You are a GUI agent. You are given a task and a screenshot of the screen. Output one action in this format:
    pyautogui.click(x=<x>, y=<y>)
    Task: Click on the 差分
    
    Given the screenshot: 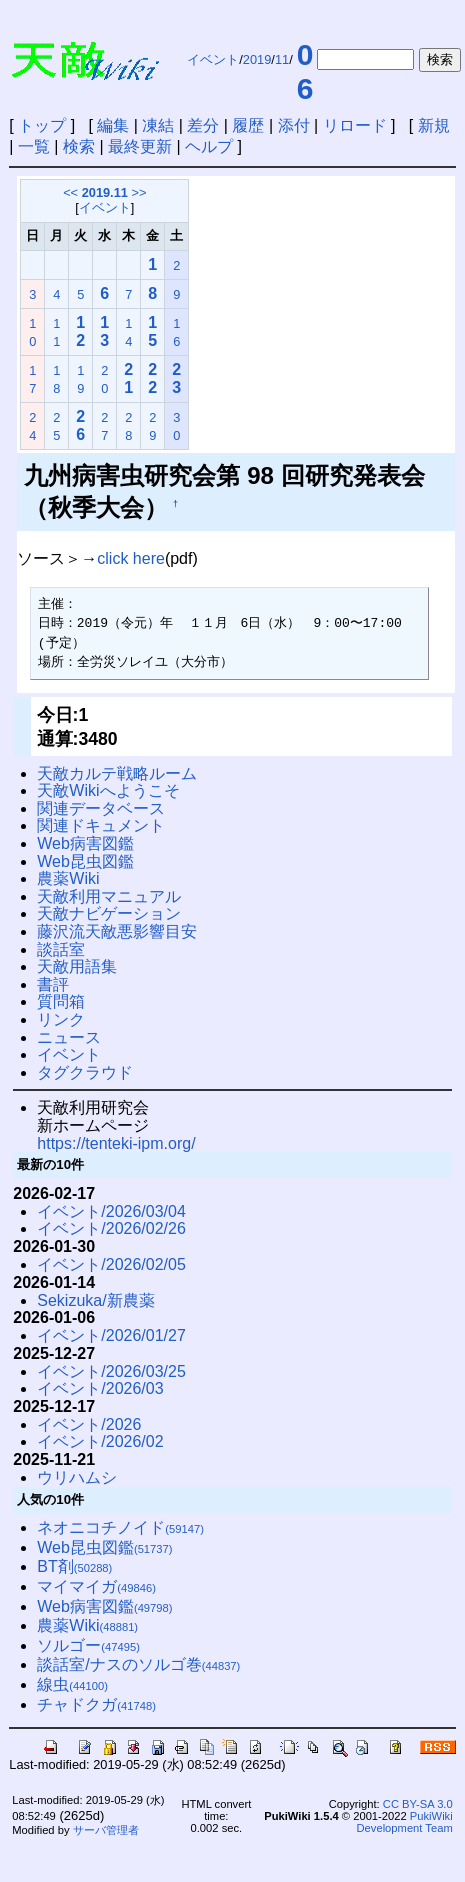 What is the action you would take?
    pyautogui.click(x=203, y=125)
    